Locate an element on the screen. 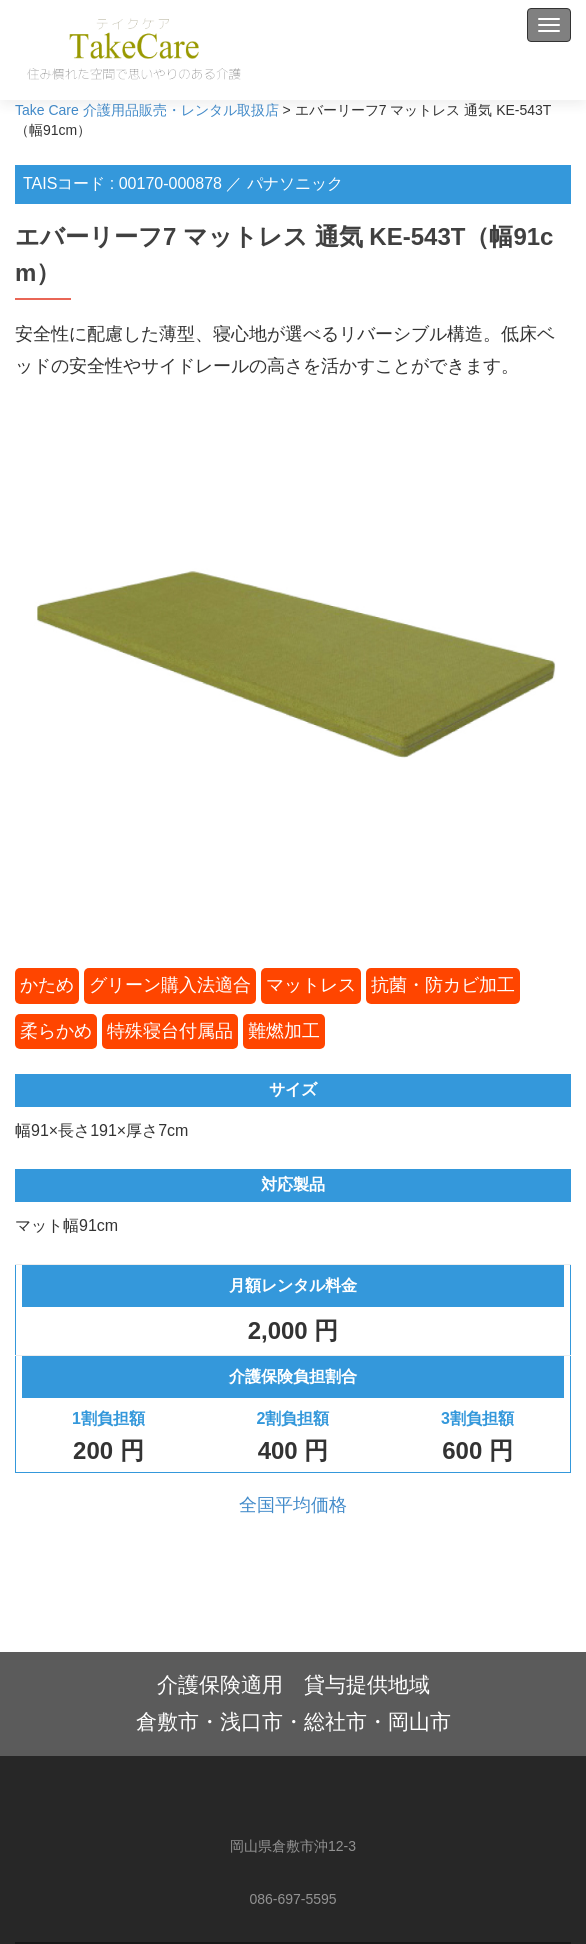  抗菌・防カビ加工 is located at coordinates (443, 985).